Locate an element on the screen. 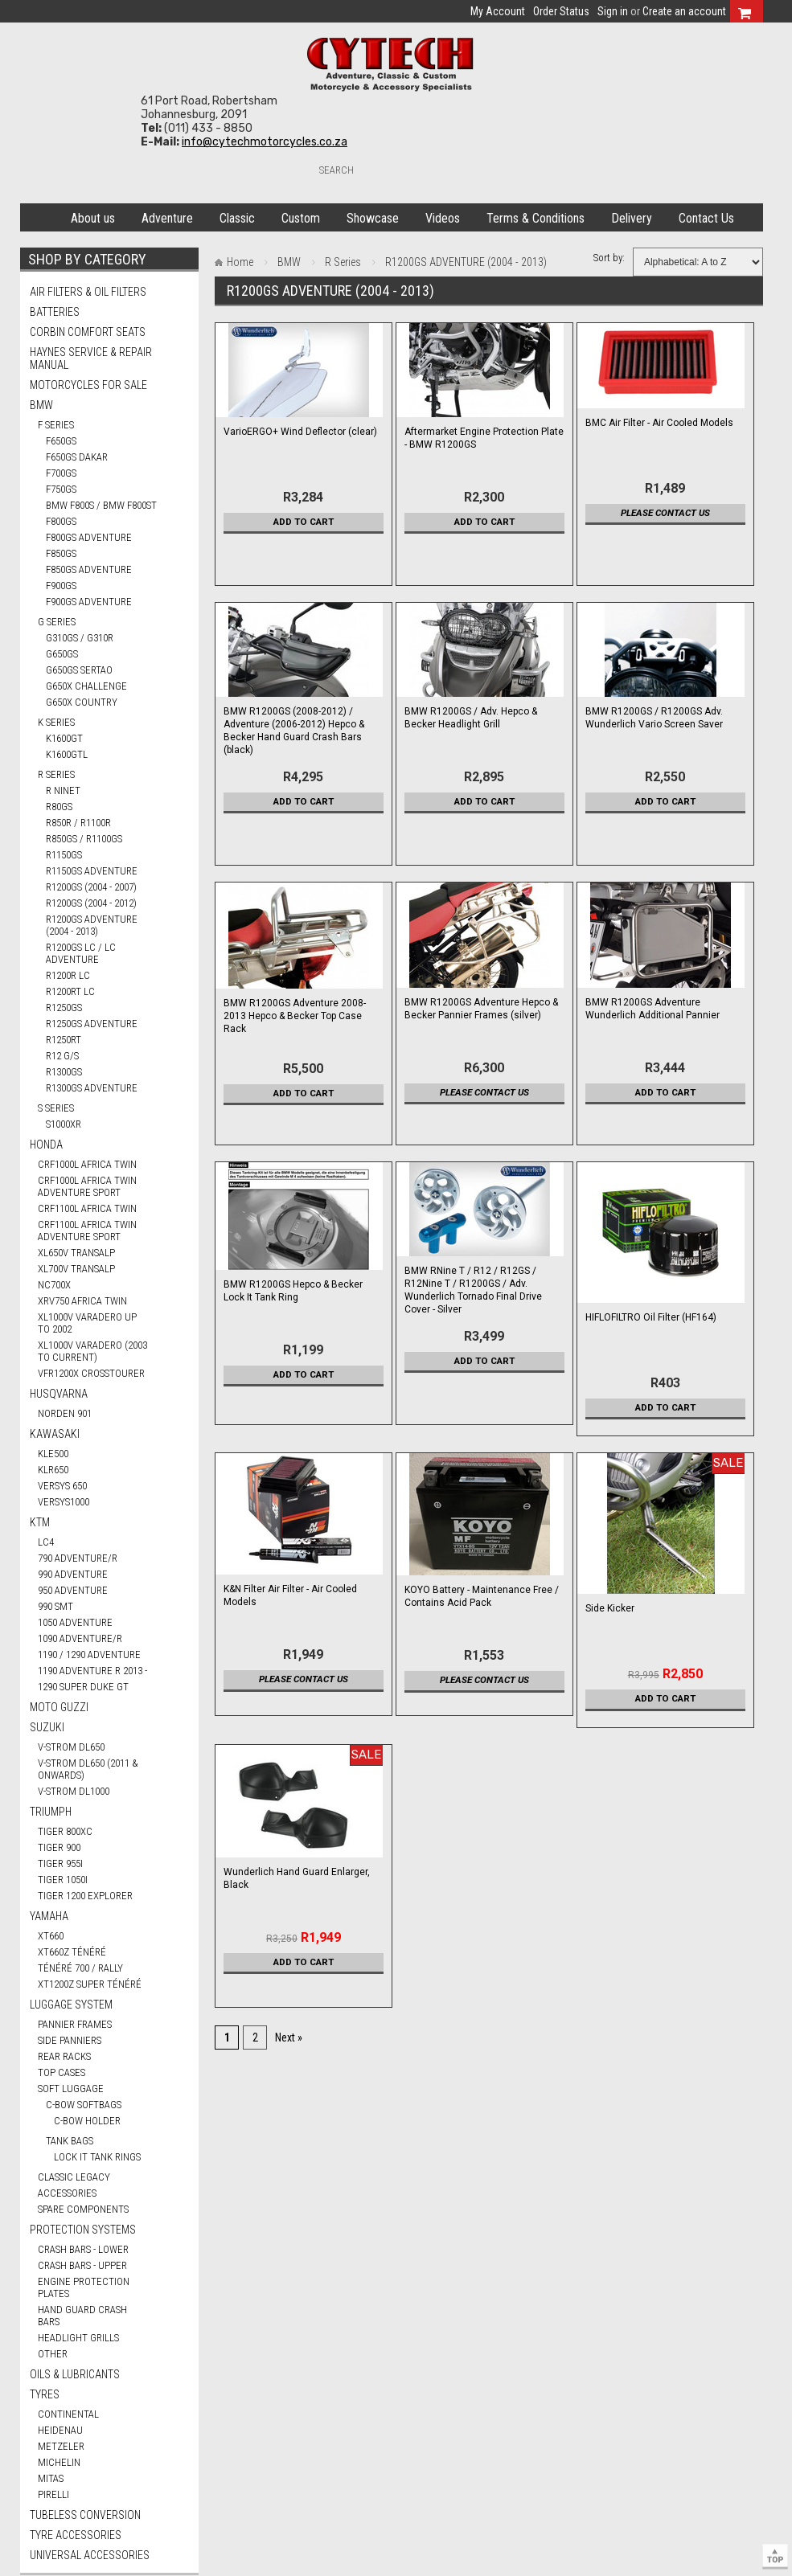  790 ADVENTURE/R is located at coordinates (77, 1558).